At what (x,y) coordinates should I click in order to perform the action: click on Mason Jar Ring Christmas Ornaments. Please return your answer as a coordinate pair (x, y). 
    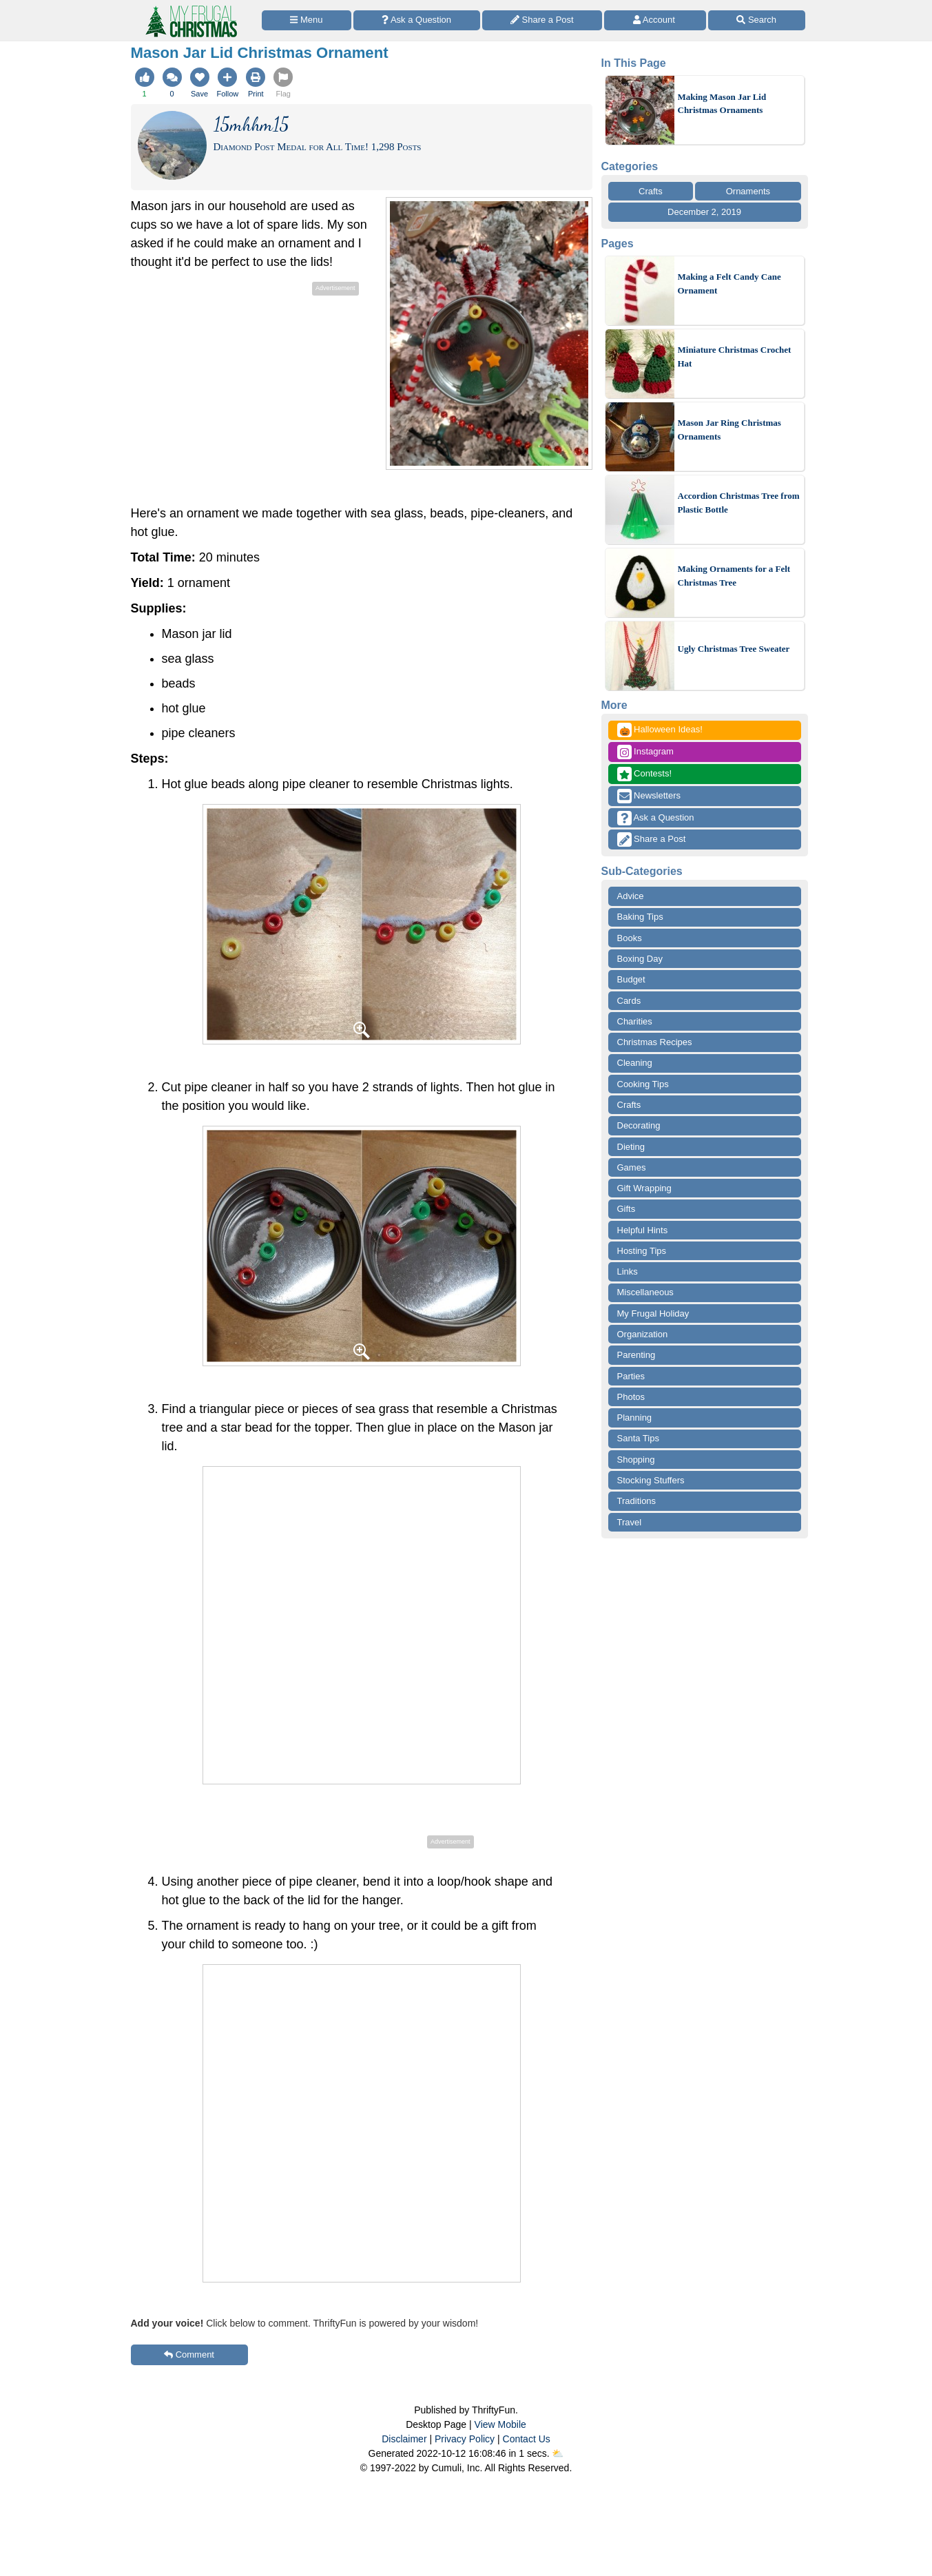
    Looking at the image, I should click on (729, 430).